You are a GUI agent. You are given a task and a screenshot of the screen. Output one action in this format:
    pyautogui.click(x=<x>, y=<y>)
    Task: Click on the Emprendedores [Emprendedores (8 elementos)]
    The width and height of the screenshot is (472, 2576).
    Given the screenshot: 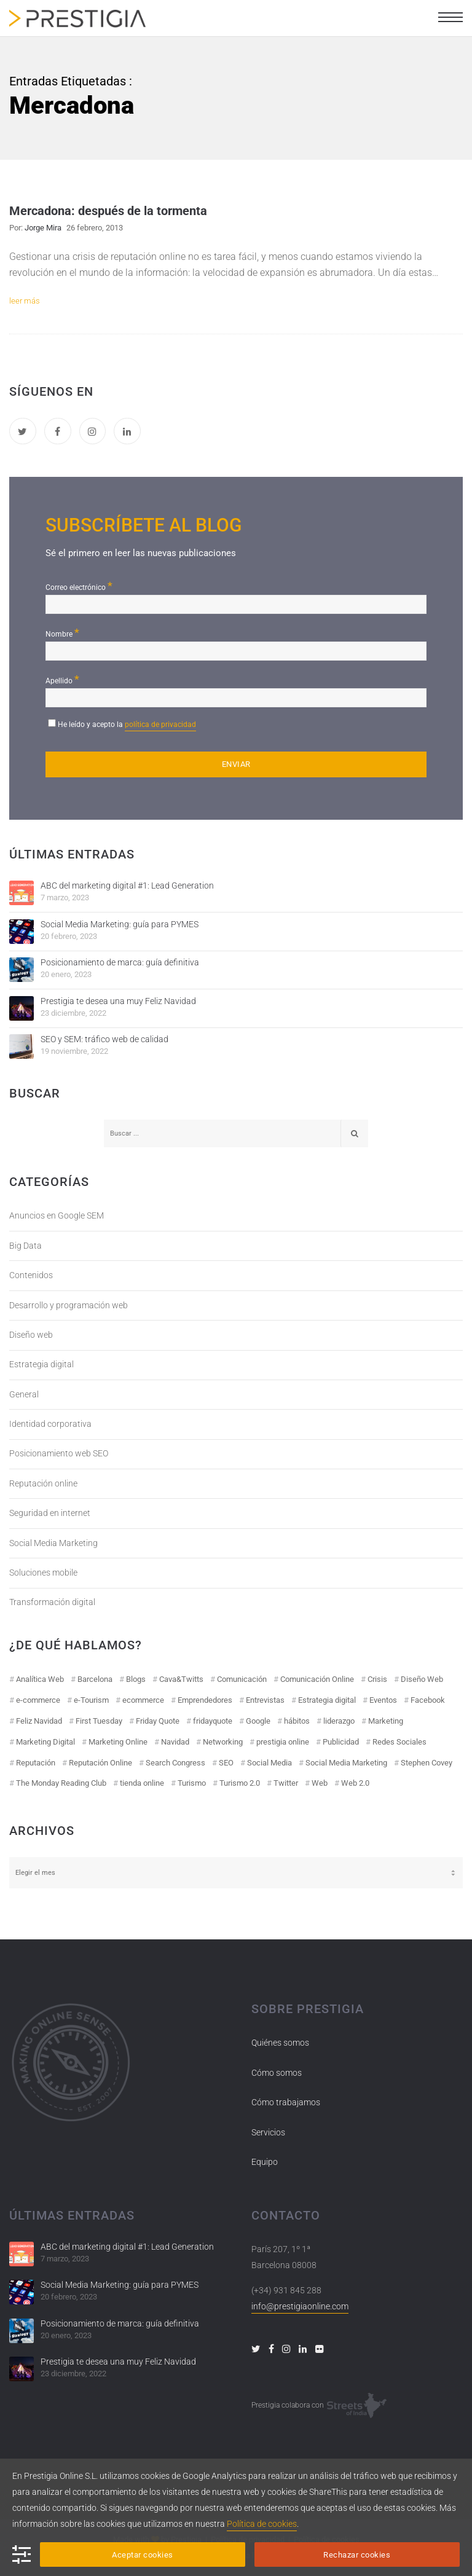 What is the action you would take?
    pyautogui.click(x=205, y=1700)
    